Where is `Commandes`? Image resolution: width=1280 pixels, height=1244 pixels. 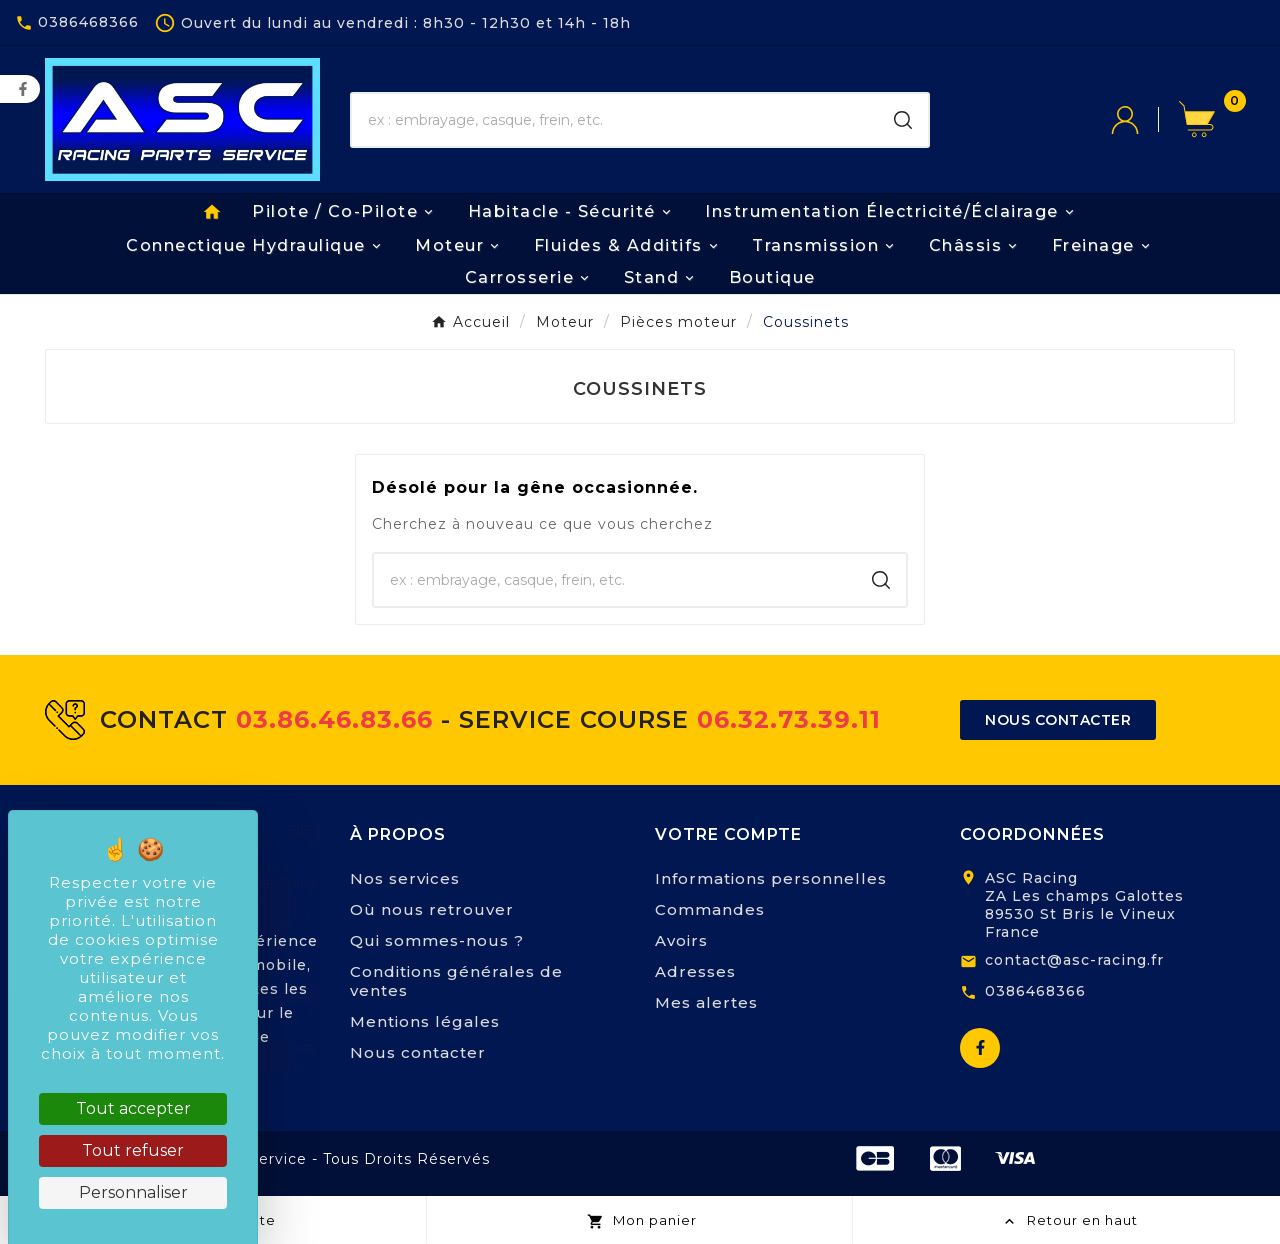 Commandes is located at coordinates (710, 909).